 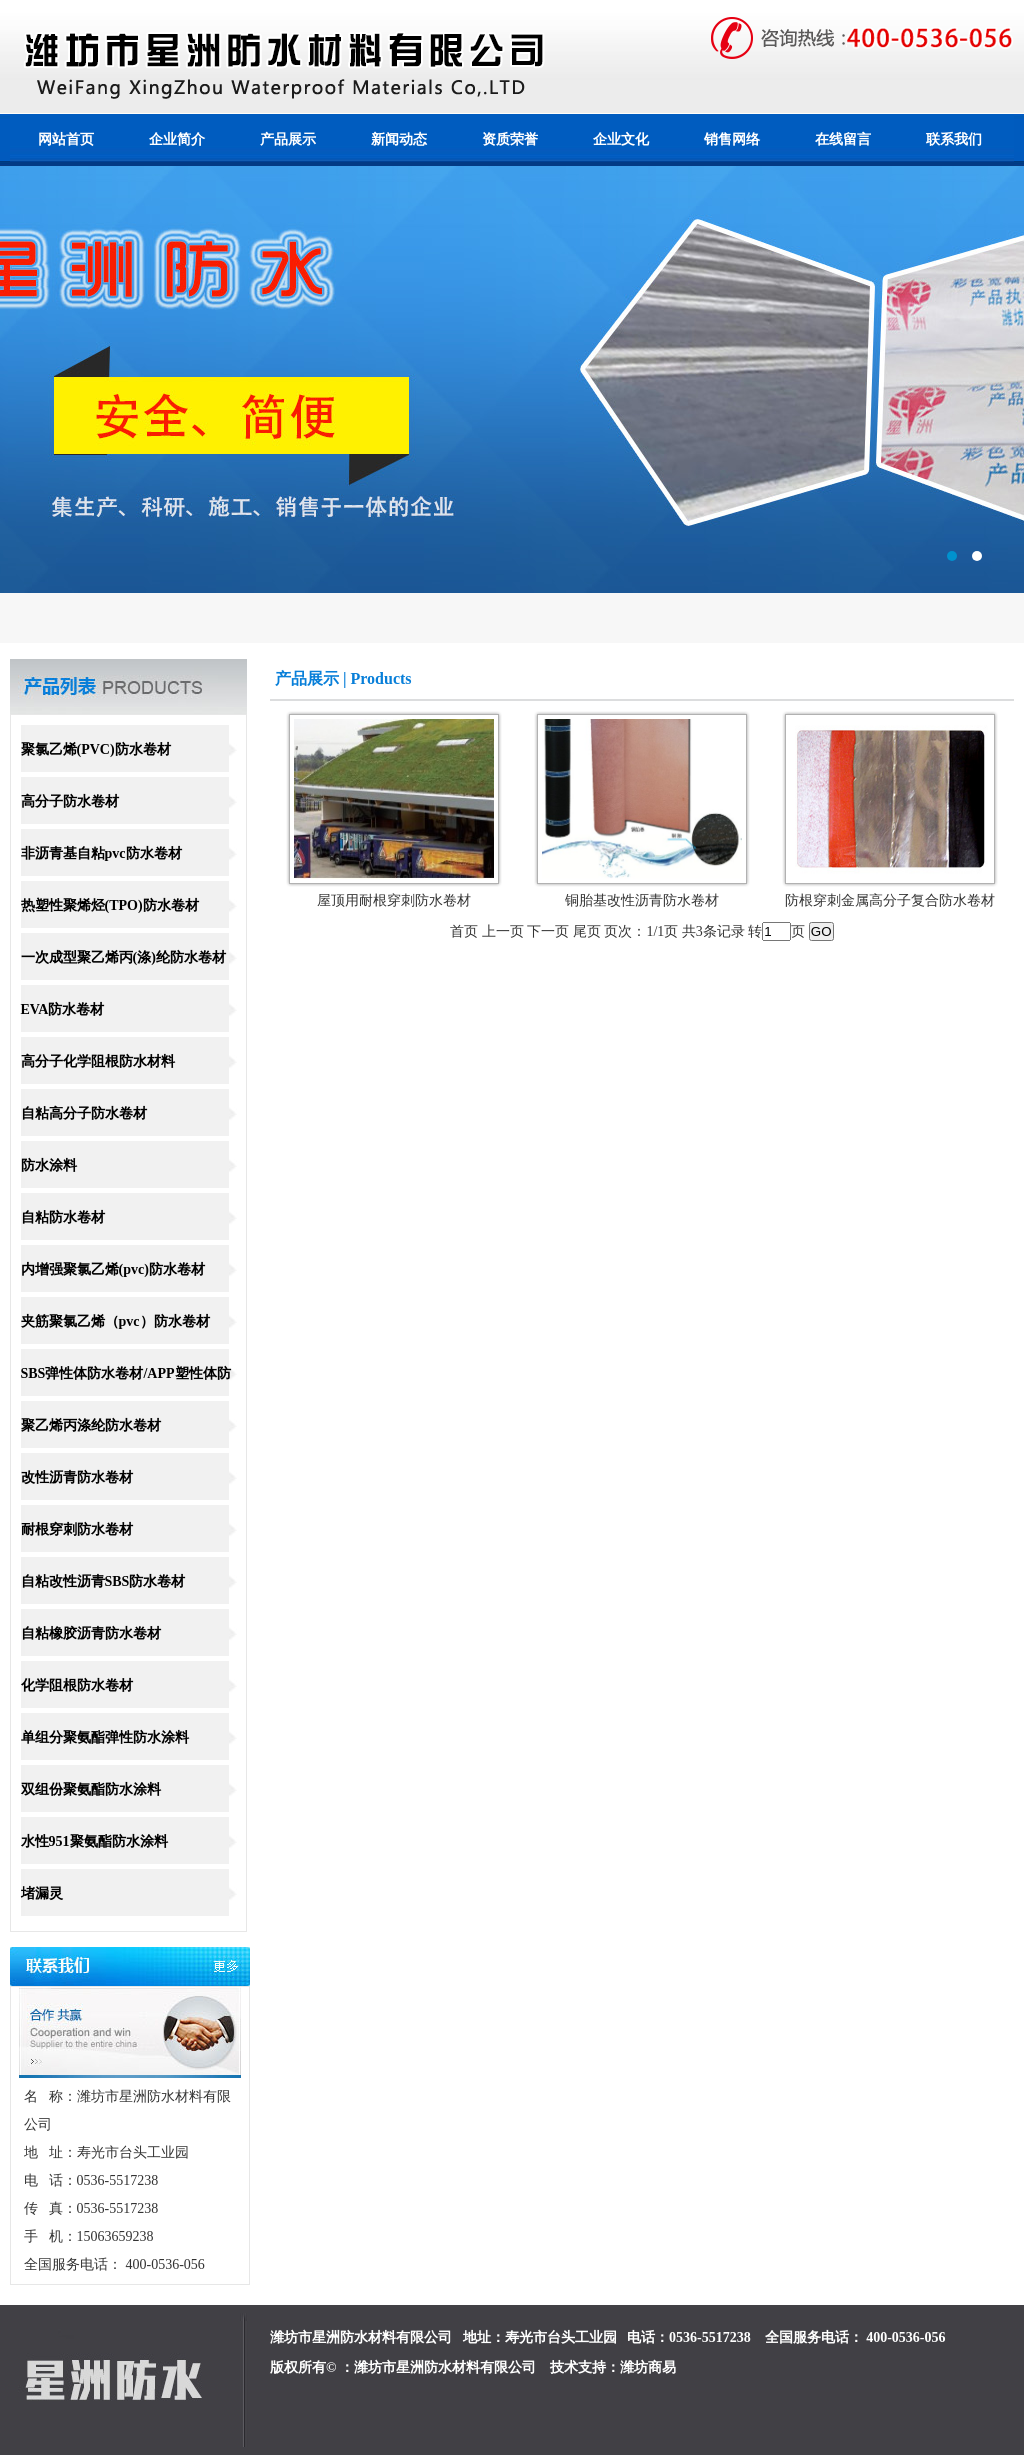 What do you see at coordinates (91, 1789) in the screenshot?
I see `双组份聚氨酯防水涂料` at bounding box center [91, 1789].